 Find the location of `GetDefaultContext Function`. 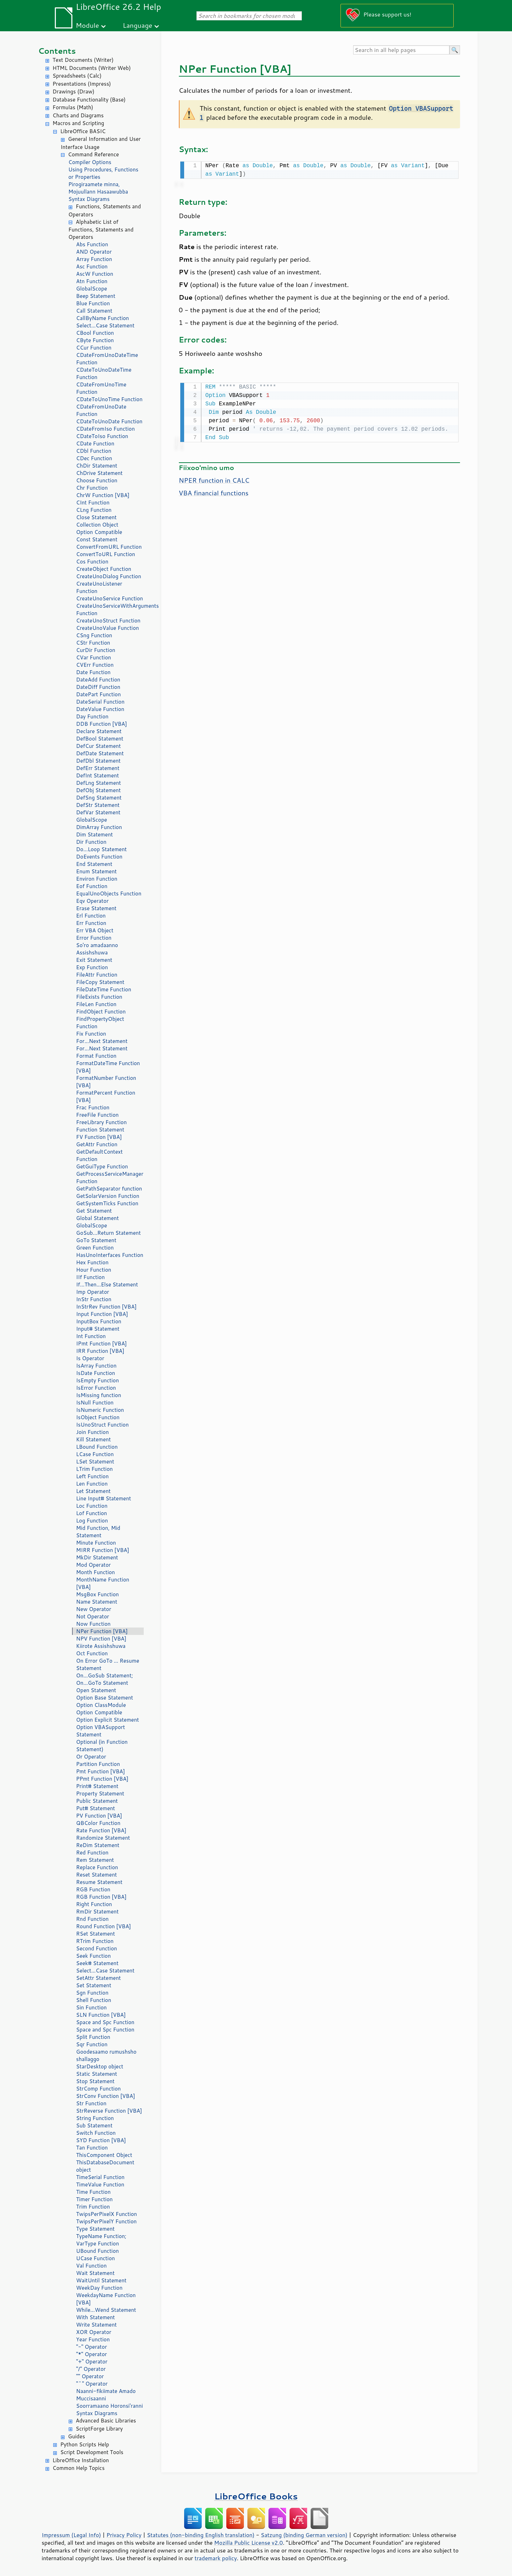

GetDefaultContext Function is located at coordinates (99, 1155).